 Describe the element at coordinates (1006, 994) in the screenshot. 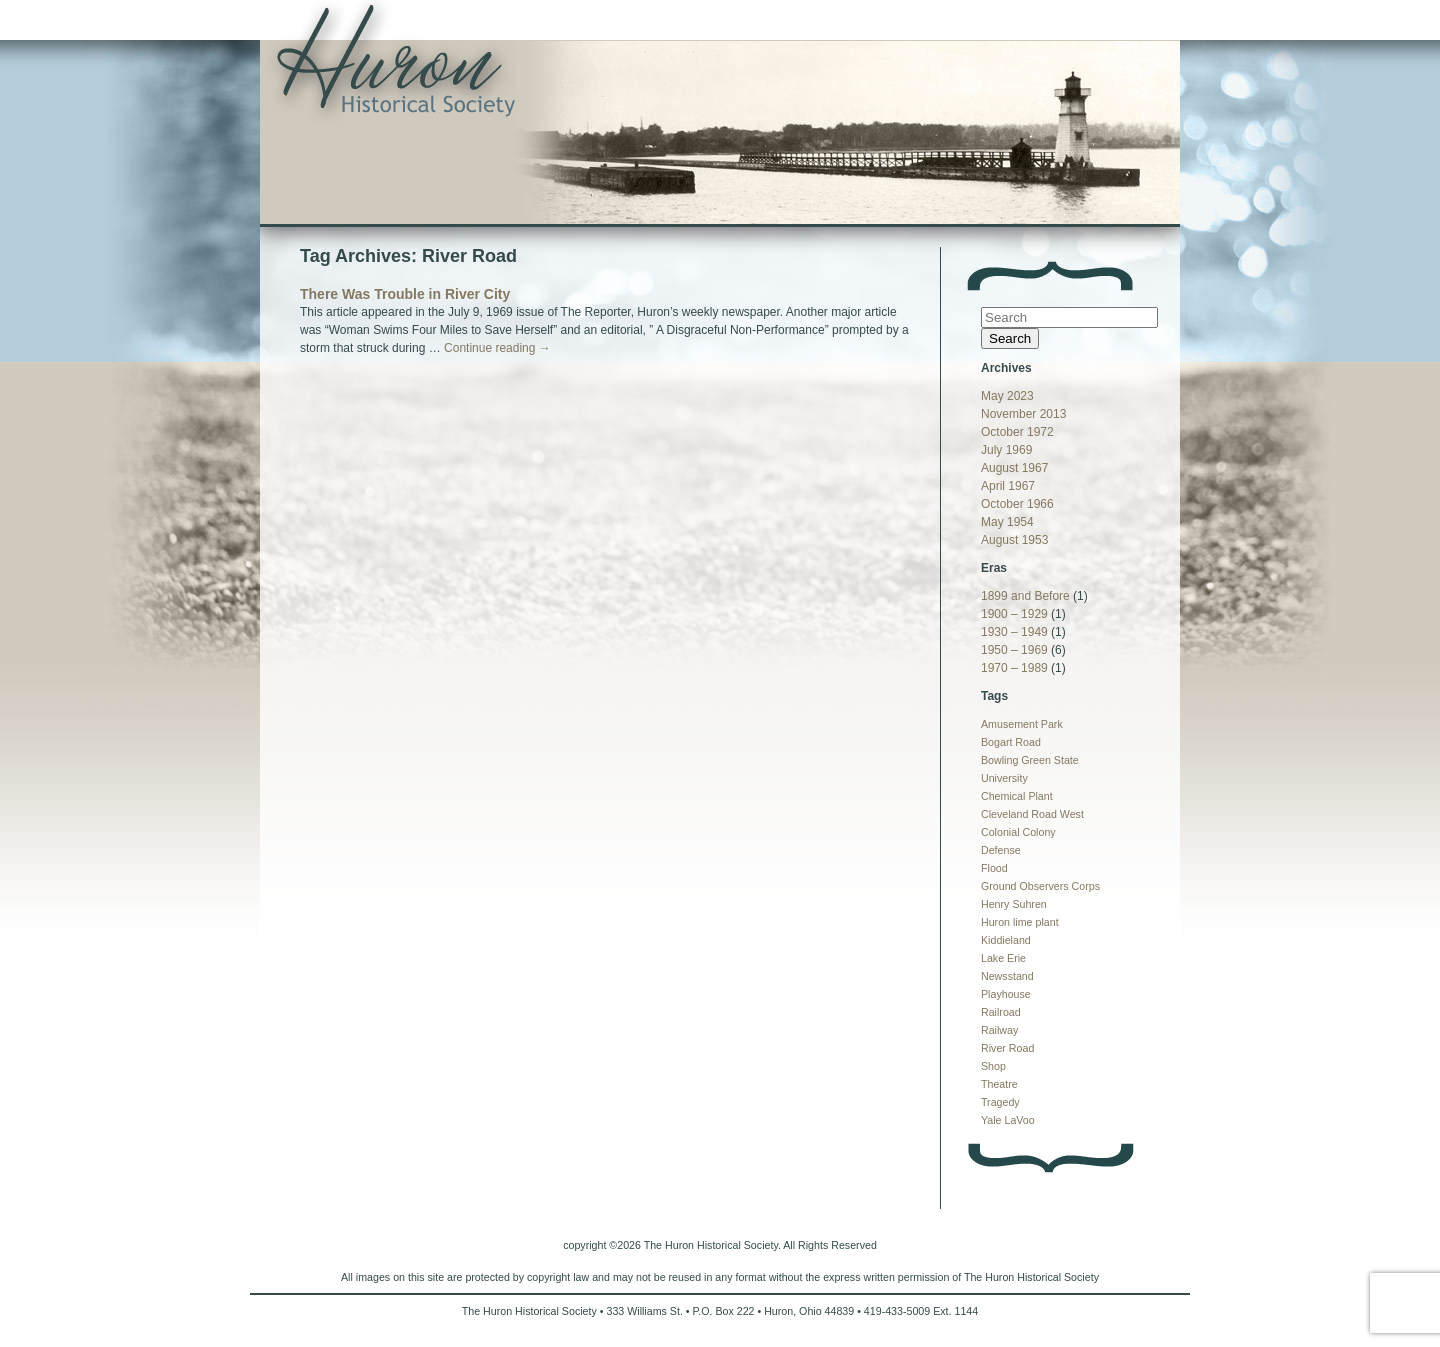

I see `Playhouse [Playhouse (1 item)]` at that location.